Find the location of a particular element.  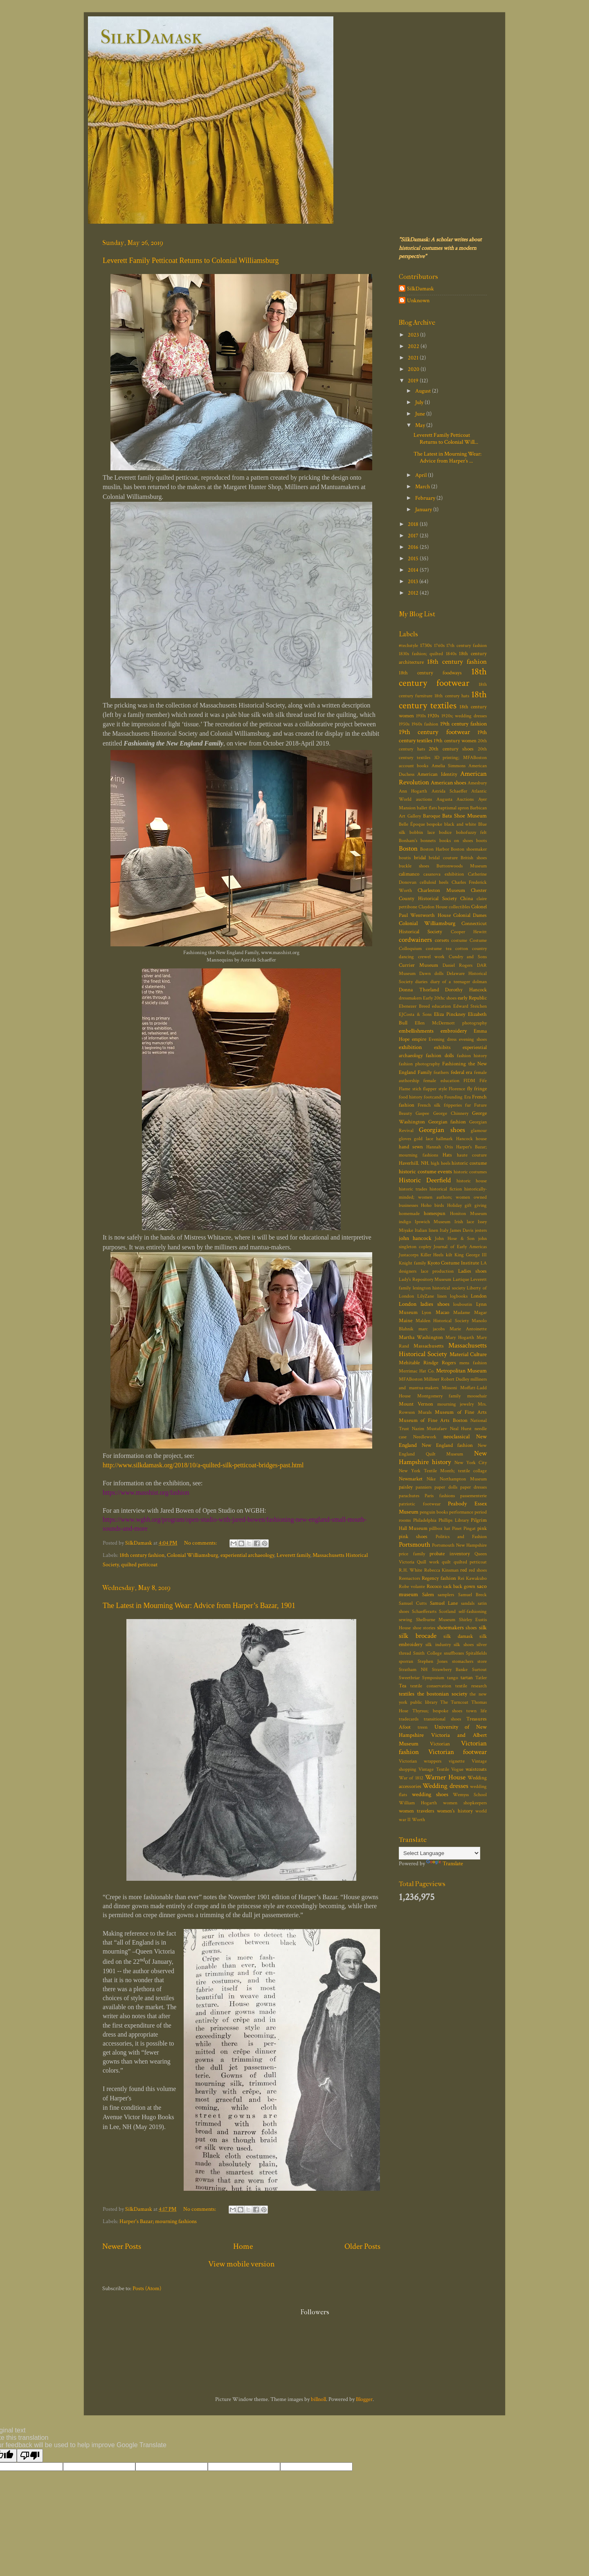

costume tea is located at coordinates (439, 949).